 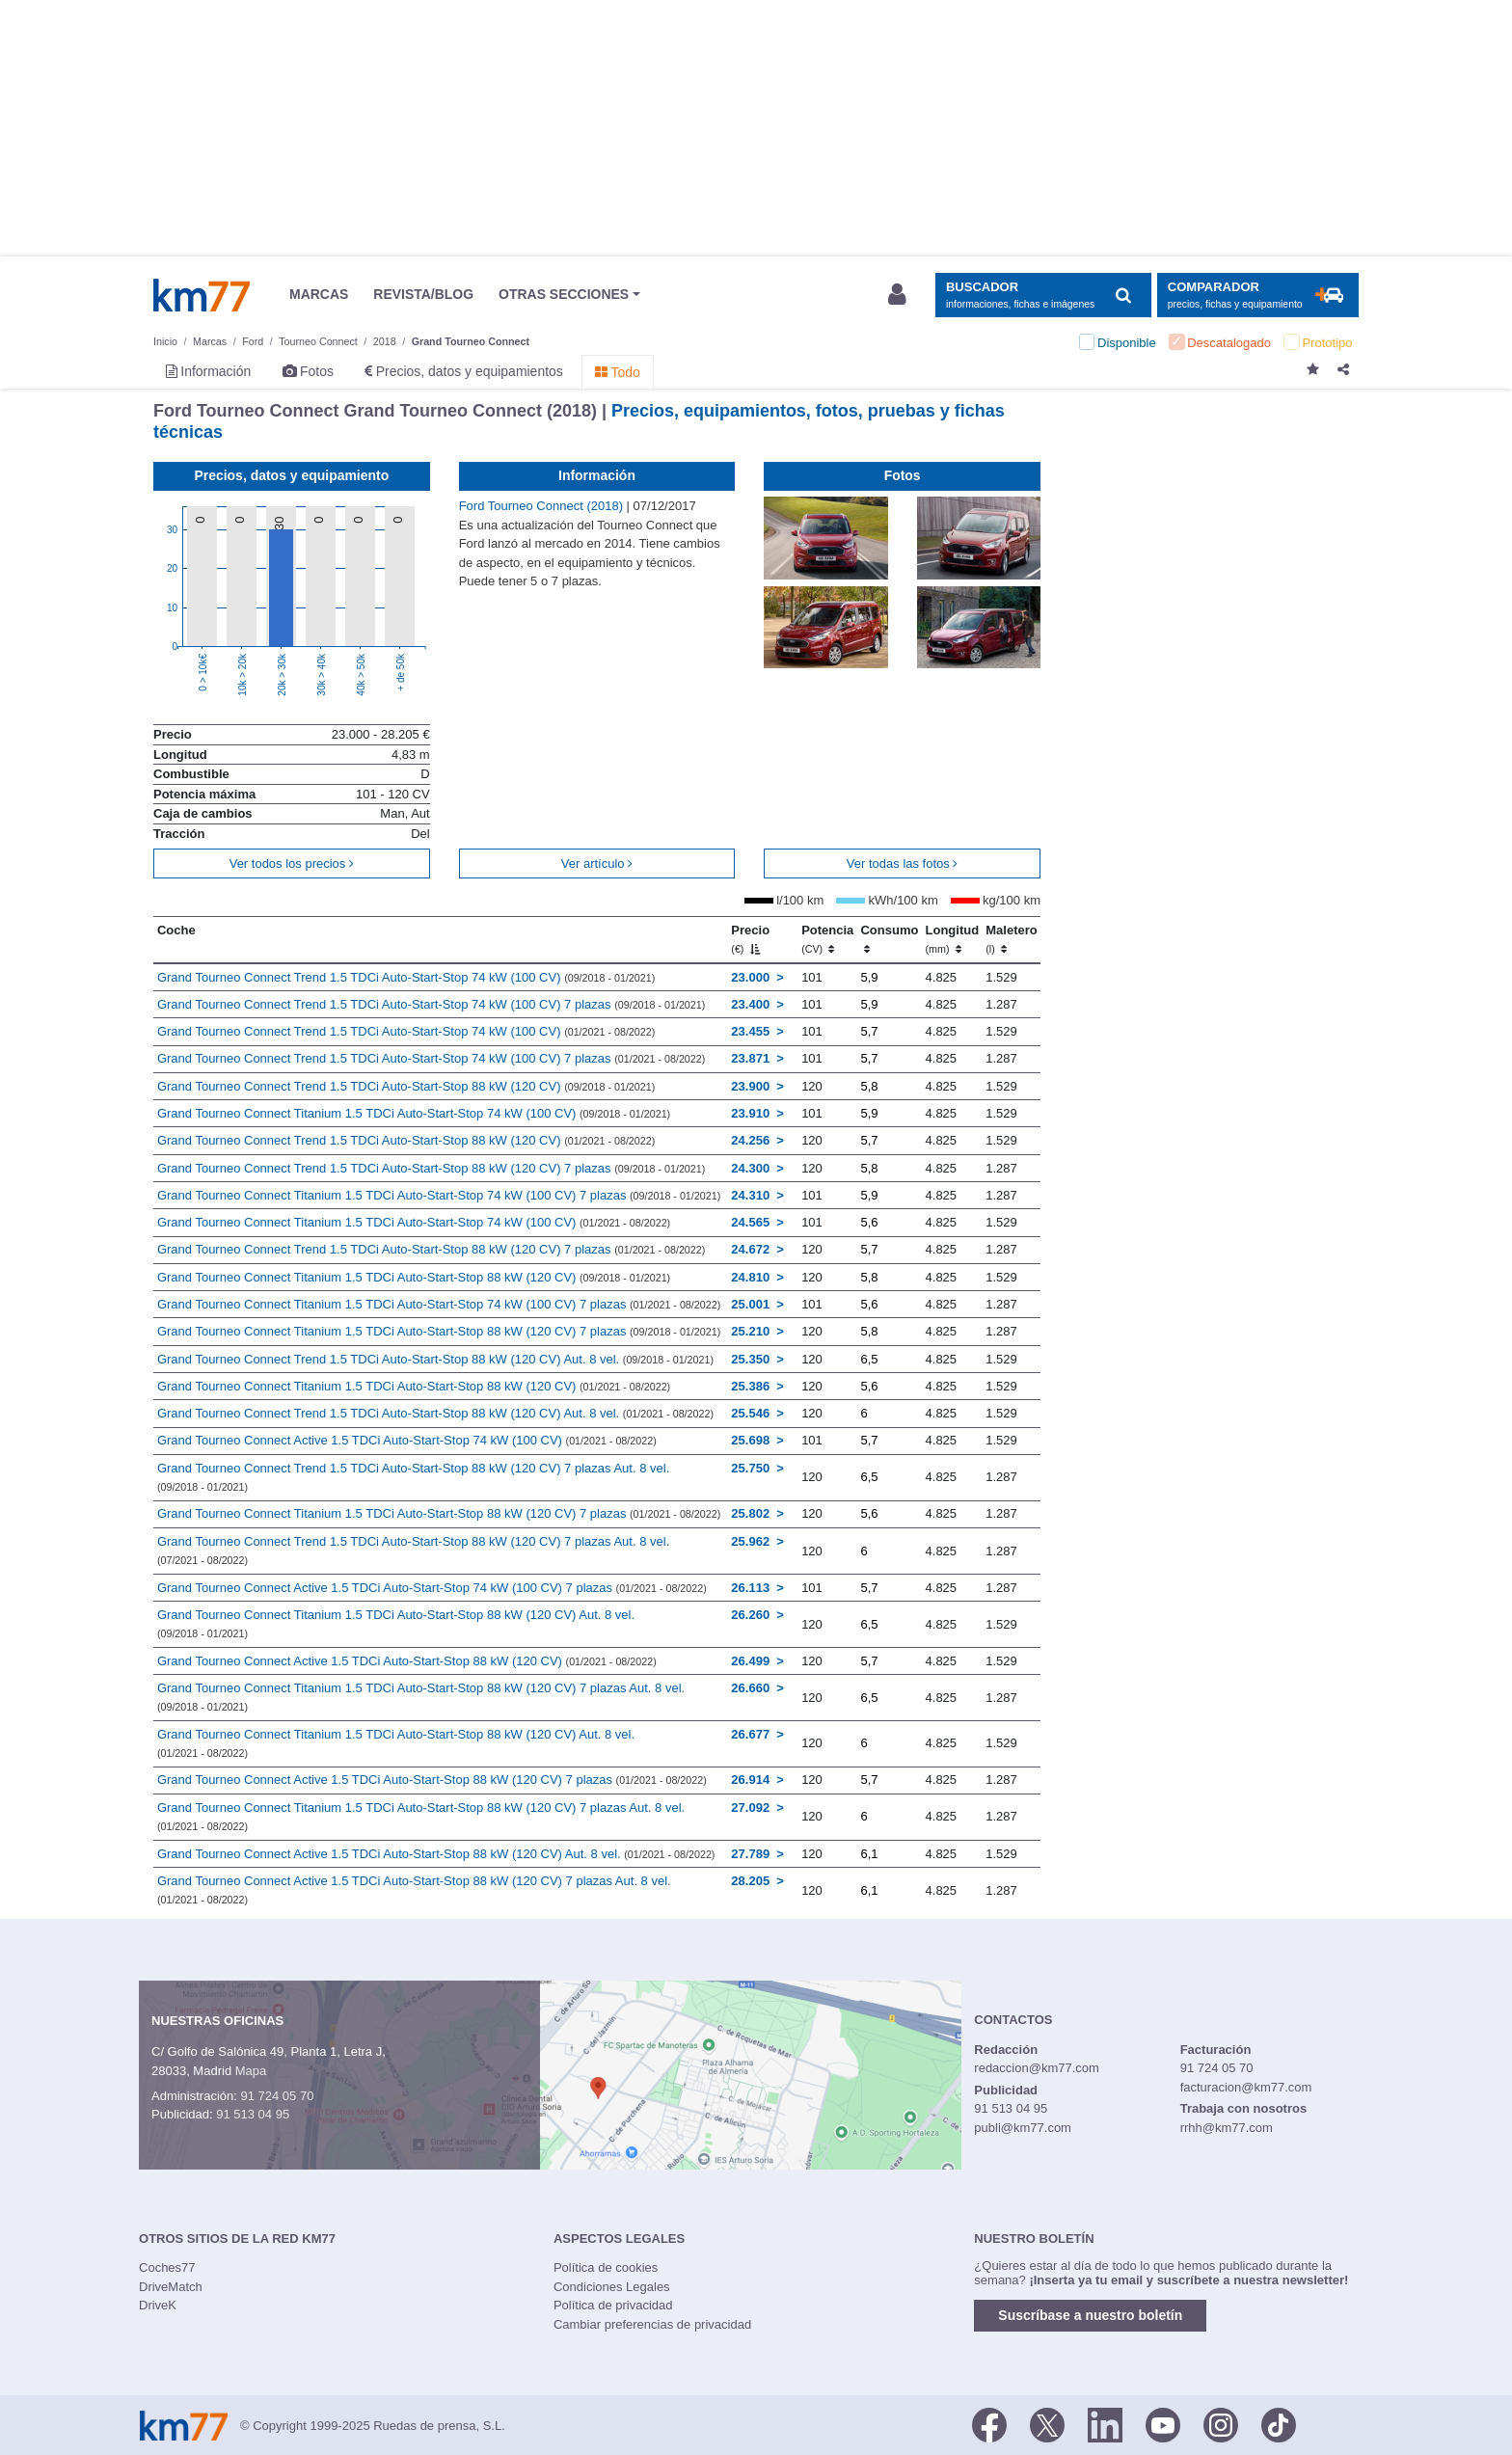 What do you see at coordinates (431, 1168) in the screenshot?
I see `Grand Tourneo Connect Trend 1.5 TDCi Auto-Start-Stop 88 kW (120 CV) 7 plazas` at bounding box center [431, 1168].